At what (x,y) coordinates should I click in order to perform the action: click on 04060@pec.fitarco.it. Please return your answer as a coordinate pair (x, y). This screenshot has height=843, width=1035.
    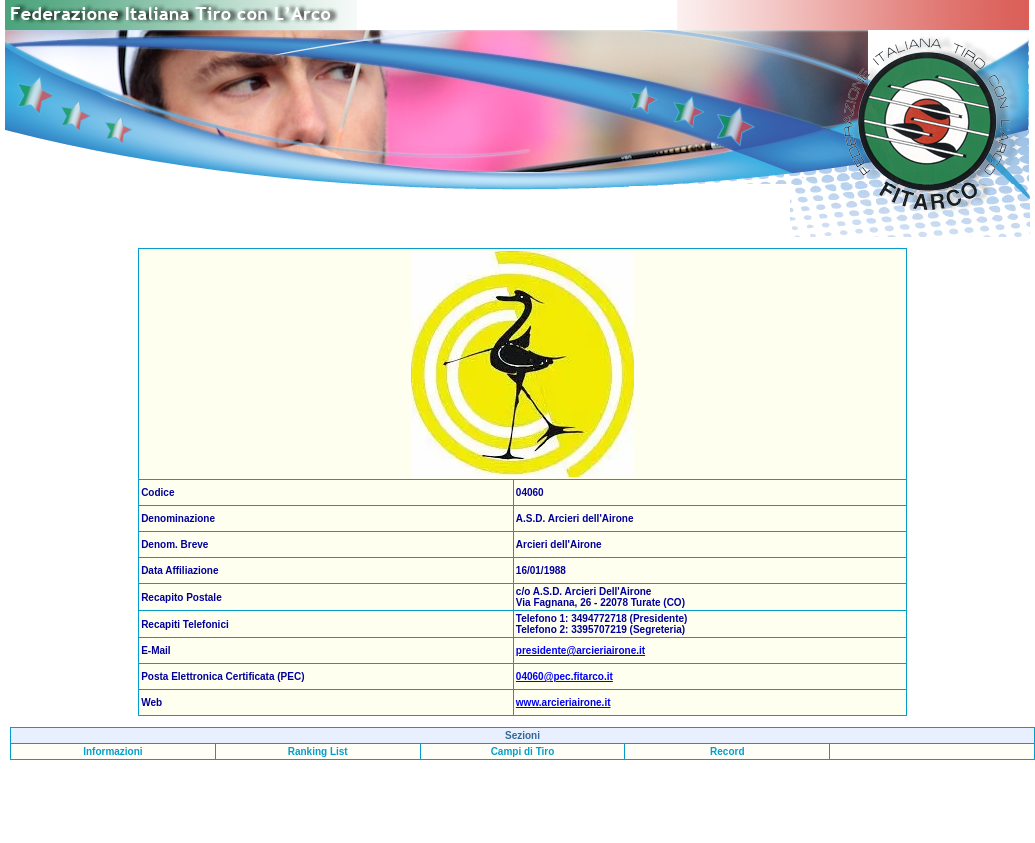
    Looking at the image, I should click on (564, 676).